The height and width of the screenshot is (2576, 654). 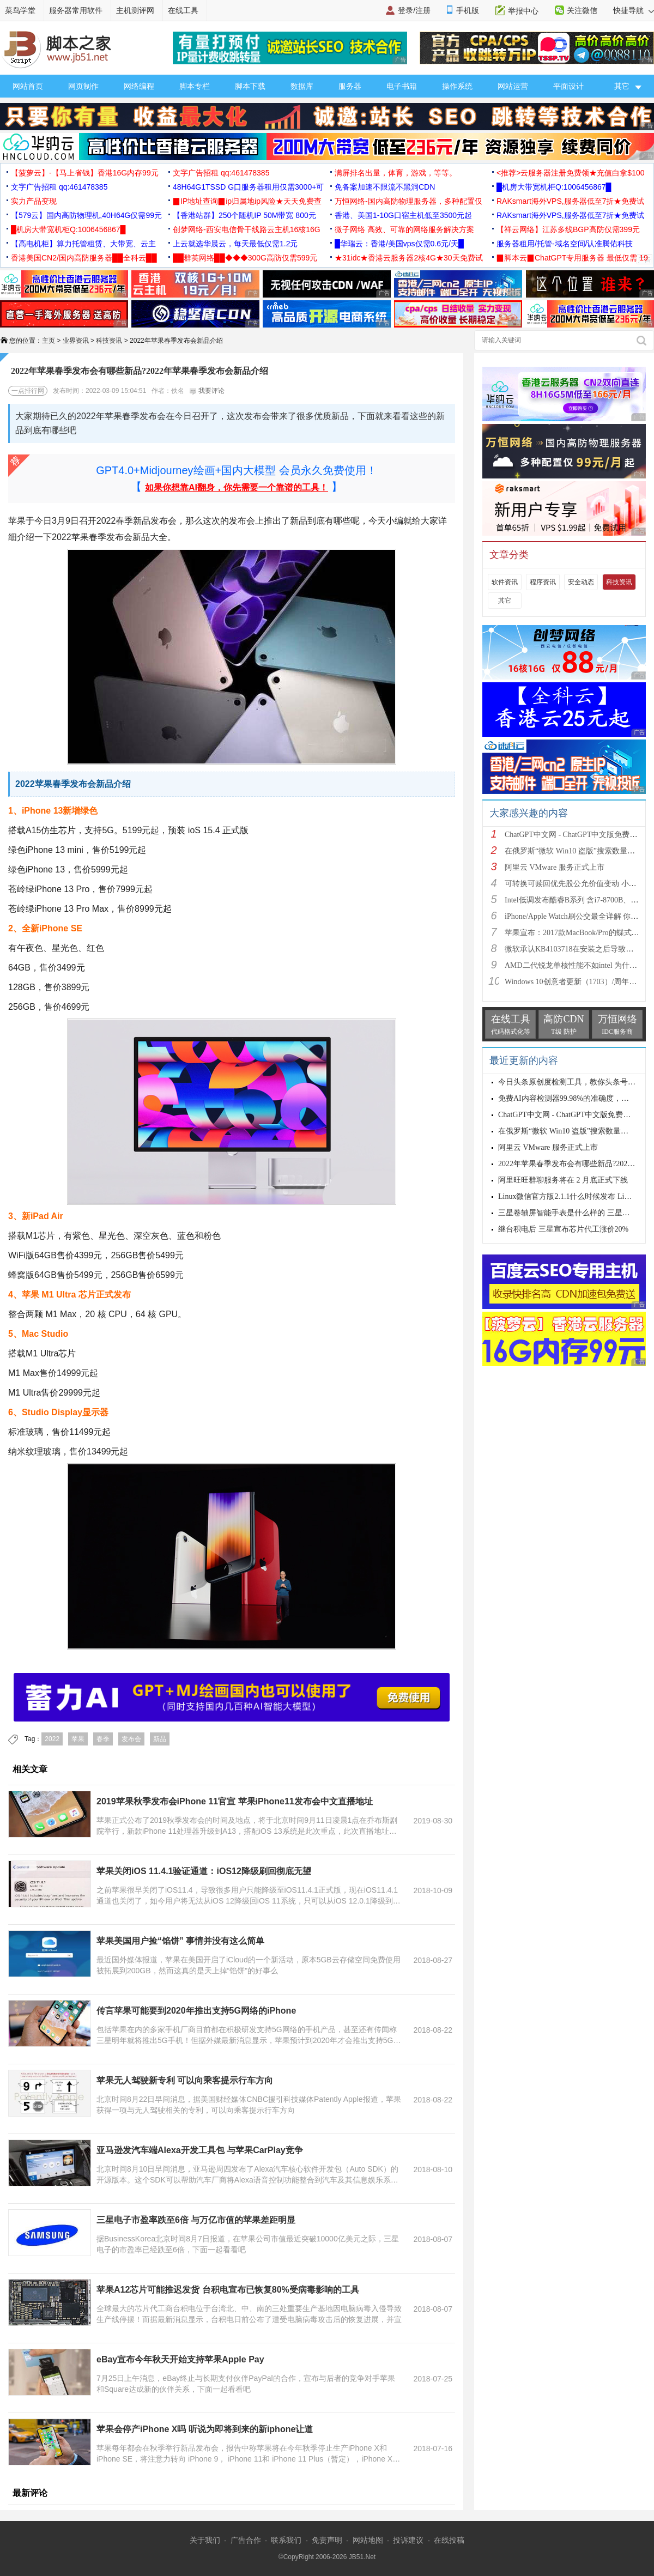 What do you see at coordinates (414, 10) in the screenshot?
I see `登录/注册` at bounding box center [414, 10].